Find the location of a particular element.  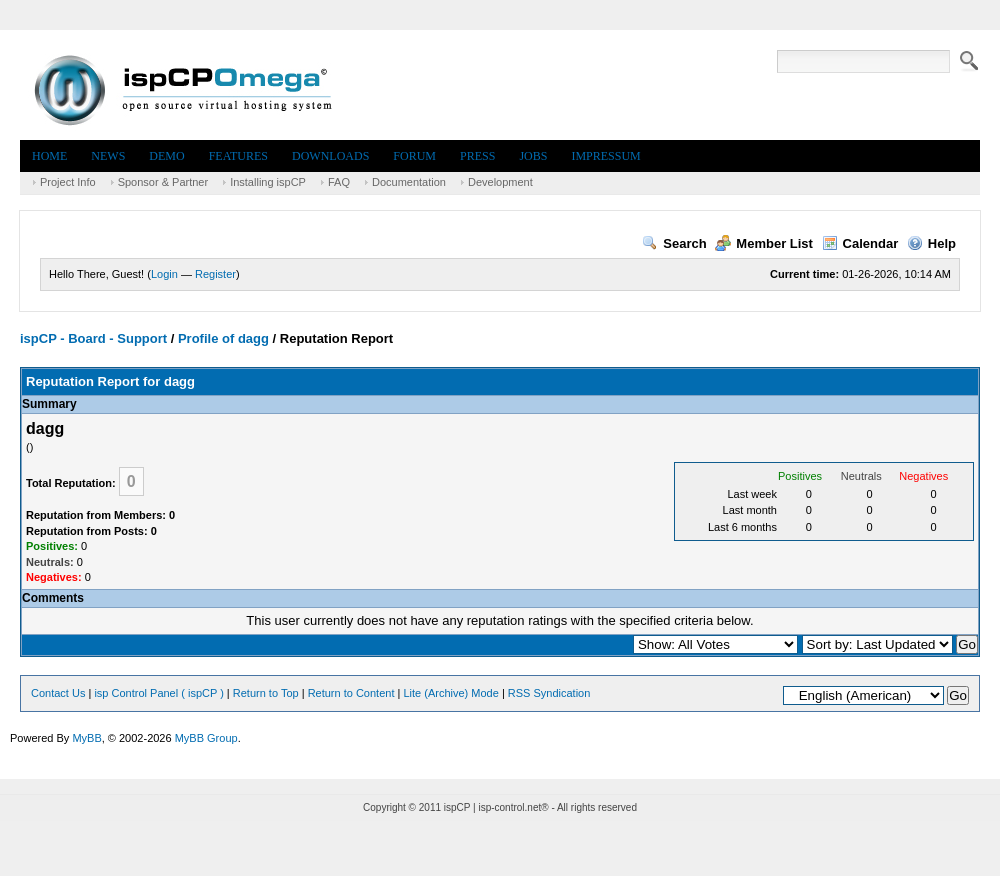

Development is located at coordinates (500, 182).